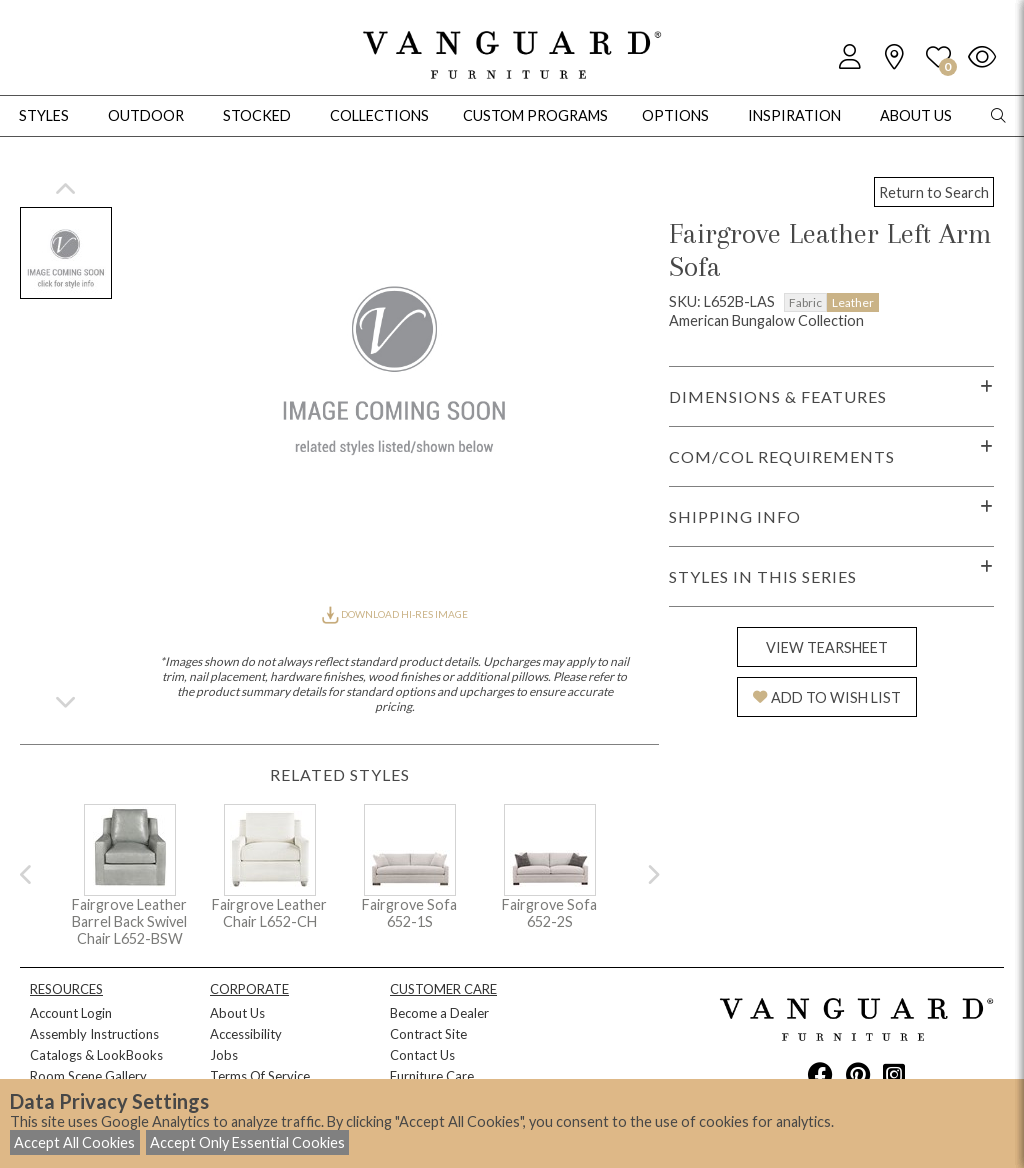 The image size is (1024, 1168). I want to click on Terms Of Service, so click(260, 1076).